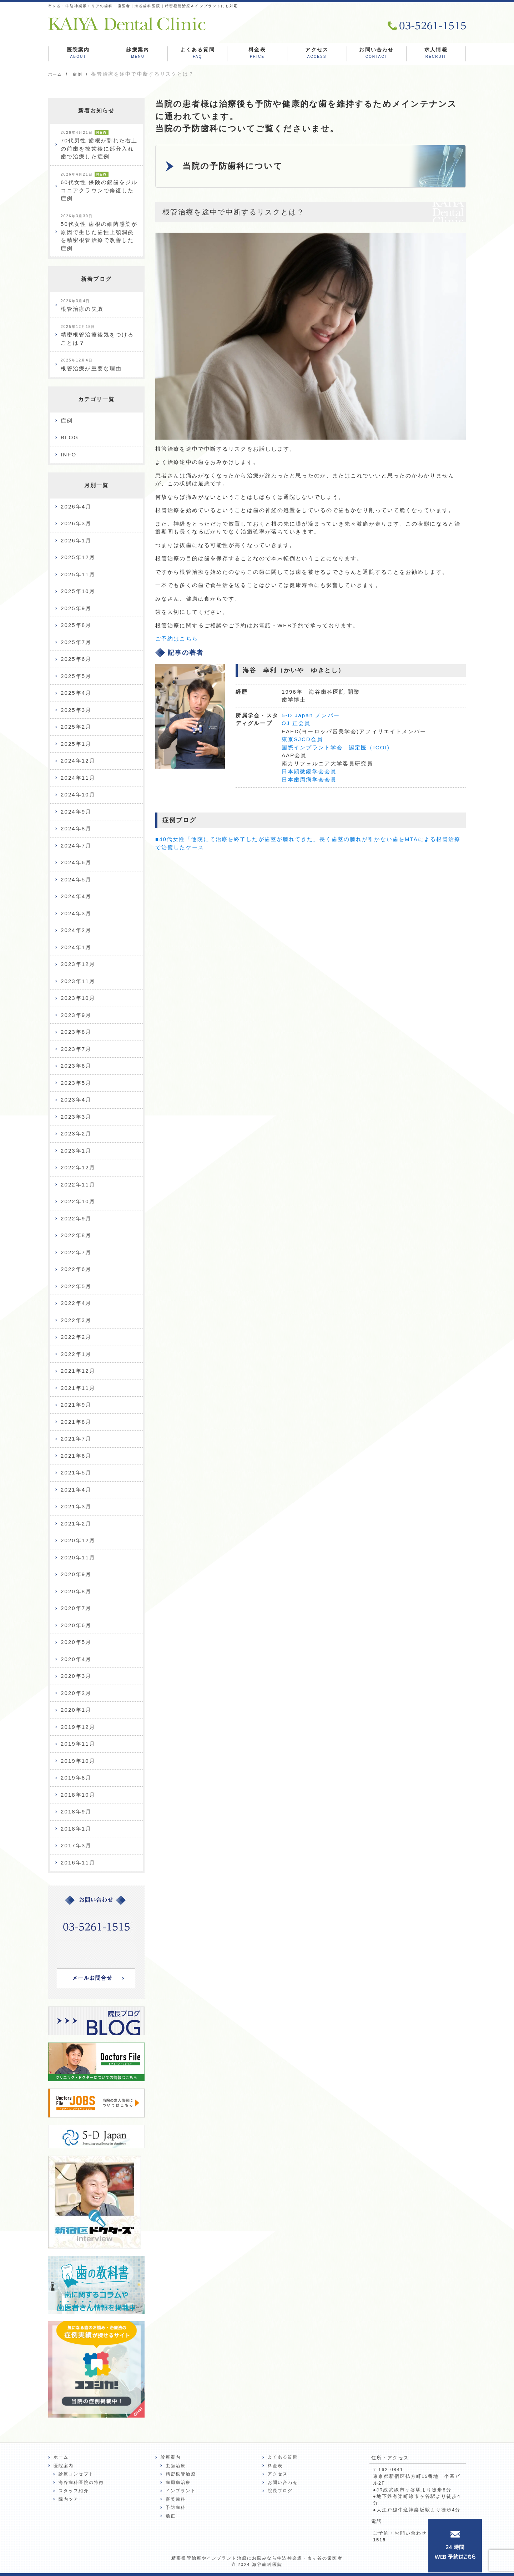 Image resolution: width=514 pixels, height=2576 pixels. I want to click on 2022年8月, so click(76, 1235).